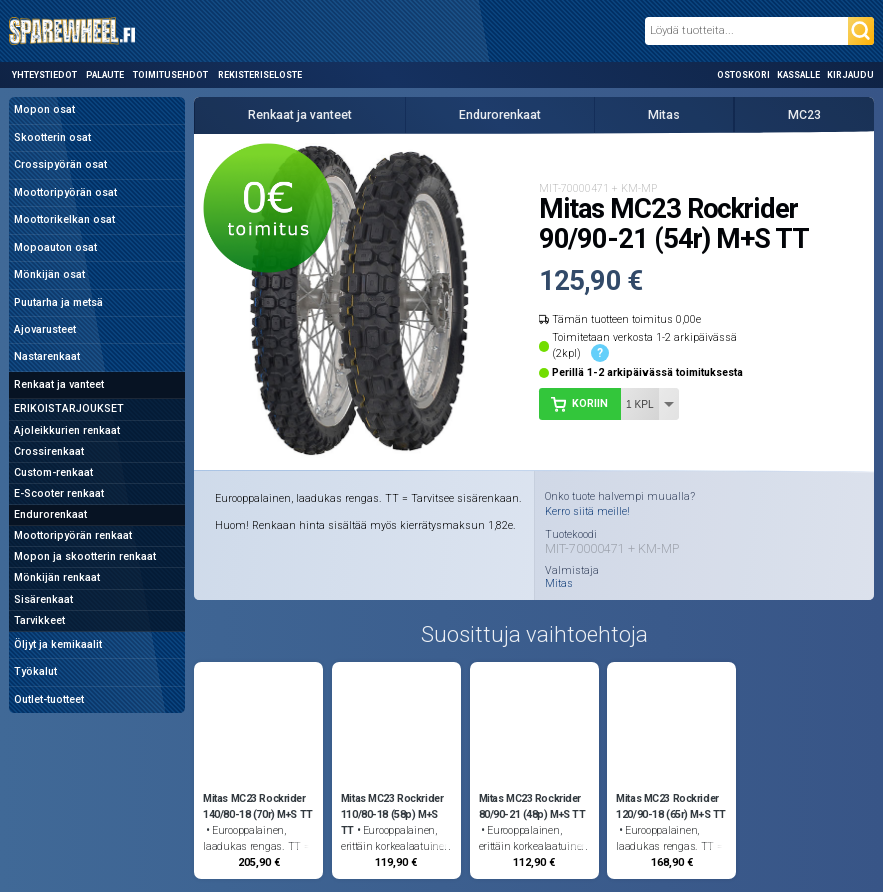 This screenshot has width=883, height=892. What do you see at coordinates (105, 75) in the screenshot?
I see `Palaute` at bounding box center [105, 75].